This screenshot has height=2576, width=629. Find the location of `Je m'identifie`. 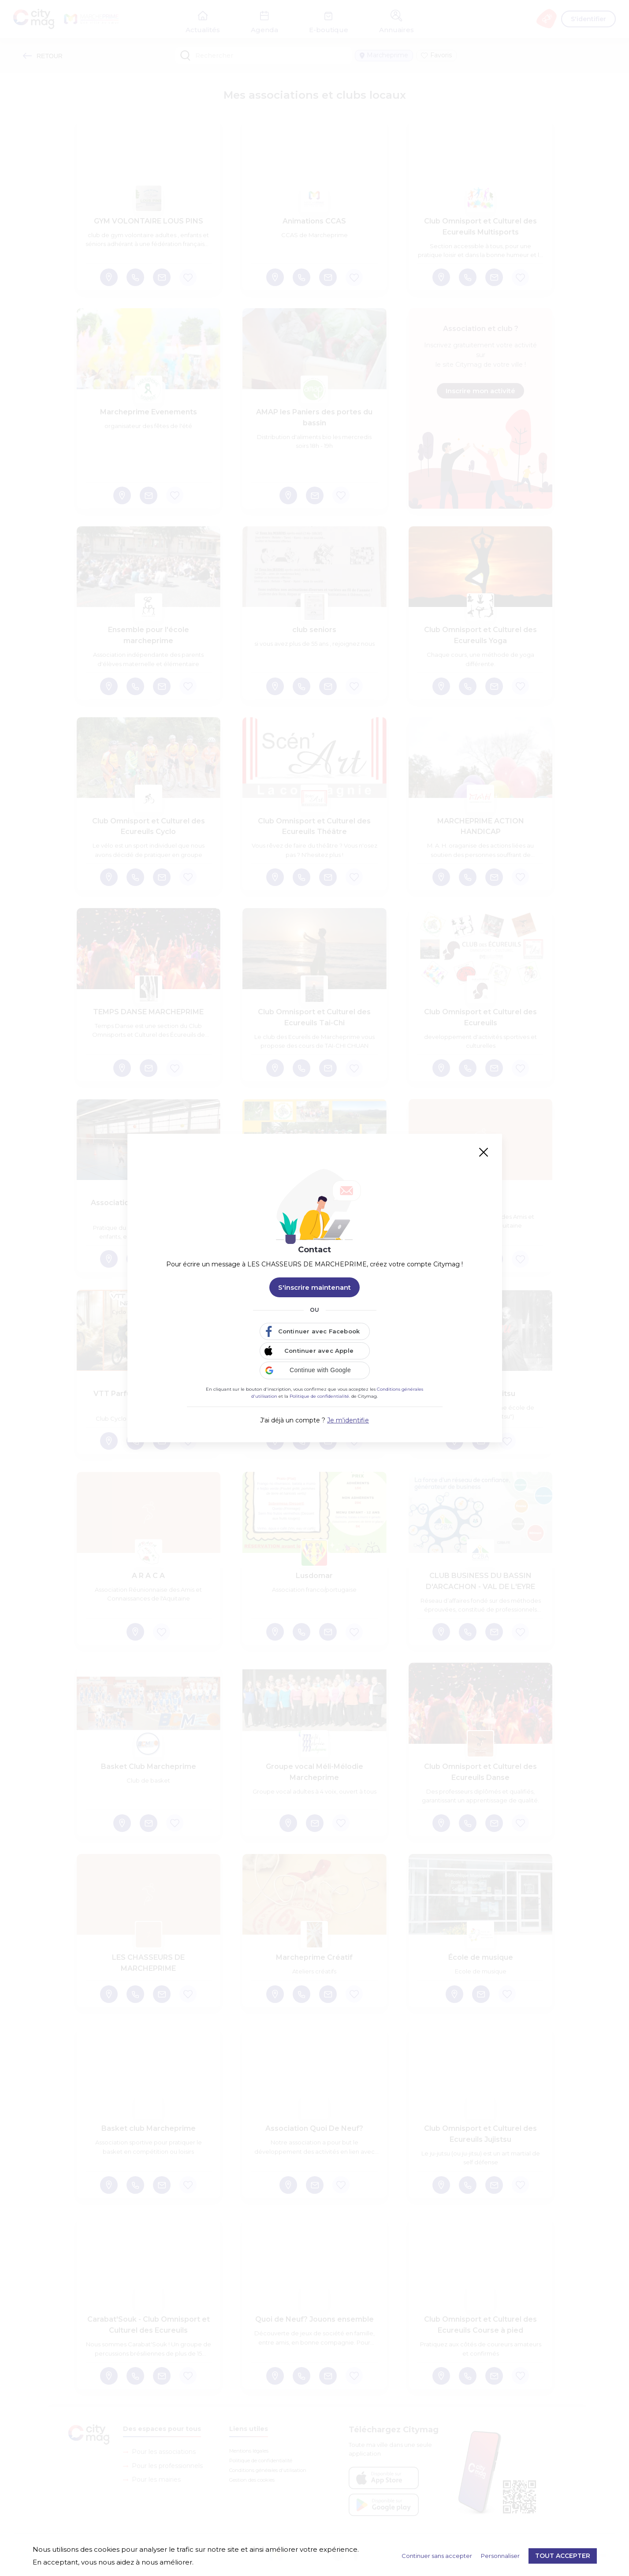

Je m'identifie is located at coordinates (348, 1420).